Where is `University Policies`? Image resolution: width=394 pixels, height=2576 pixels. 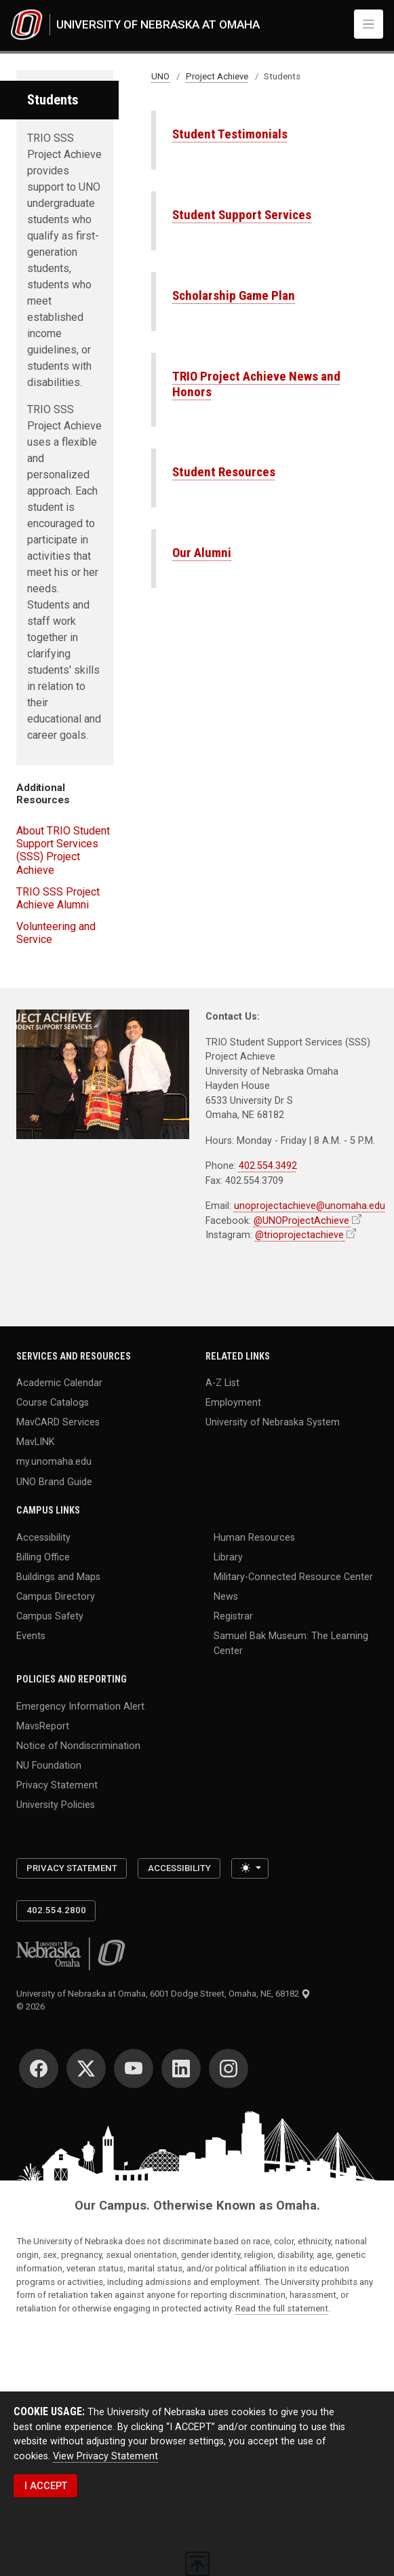 University Policies is located at coordinates (55, 1804).